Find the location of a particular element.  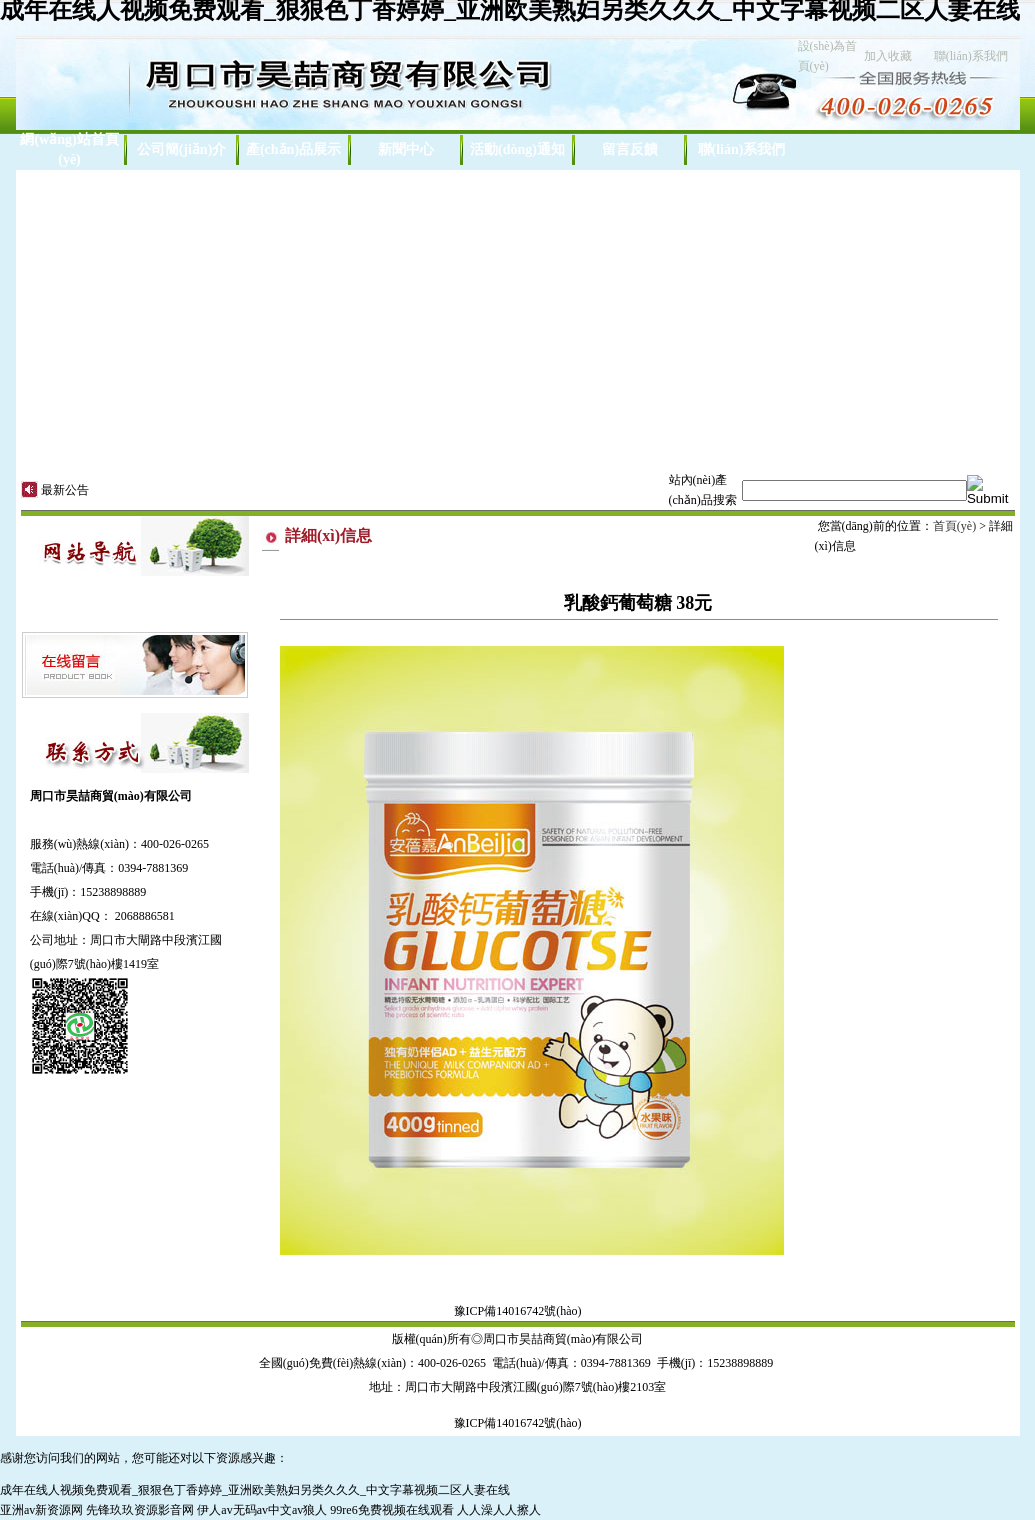

先锋玖玖资源影音网 is located at coordinates (140, 1510).